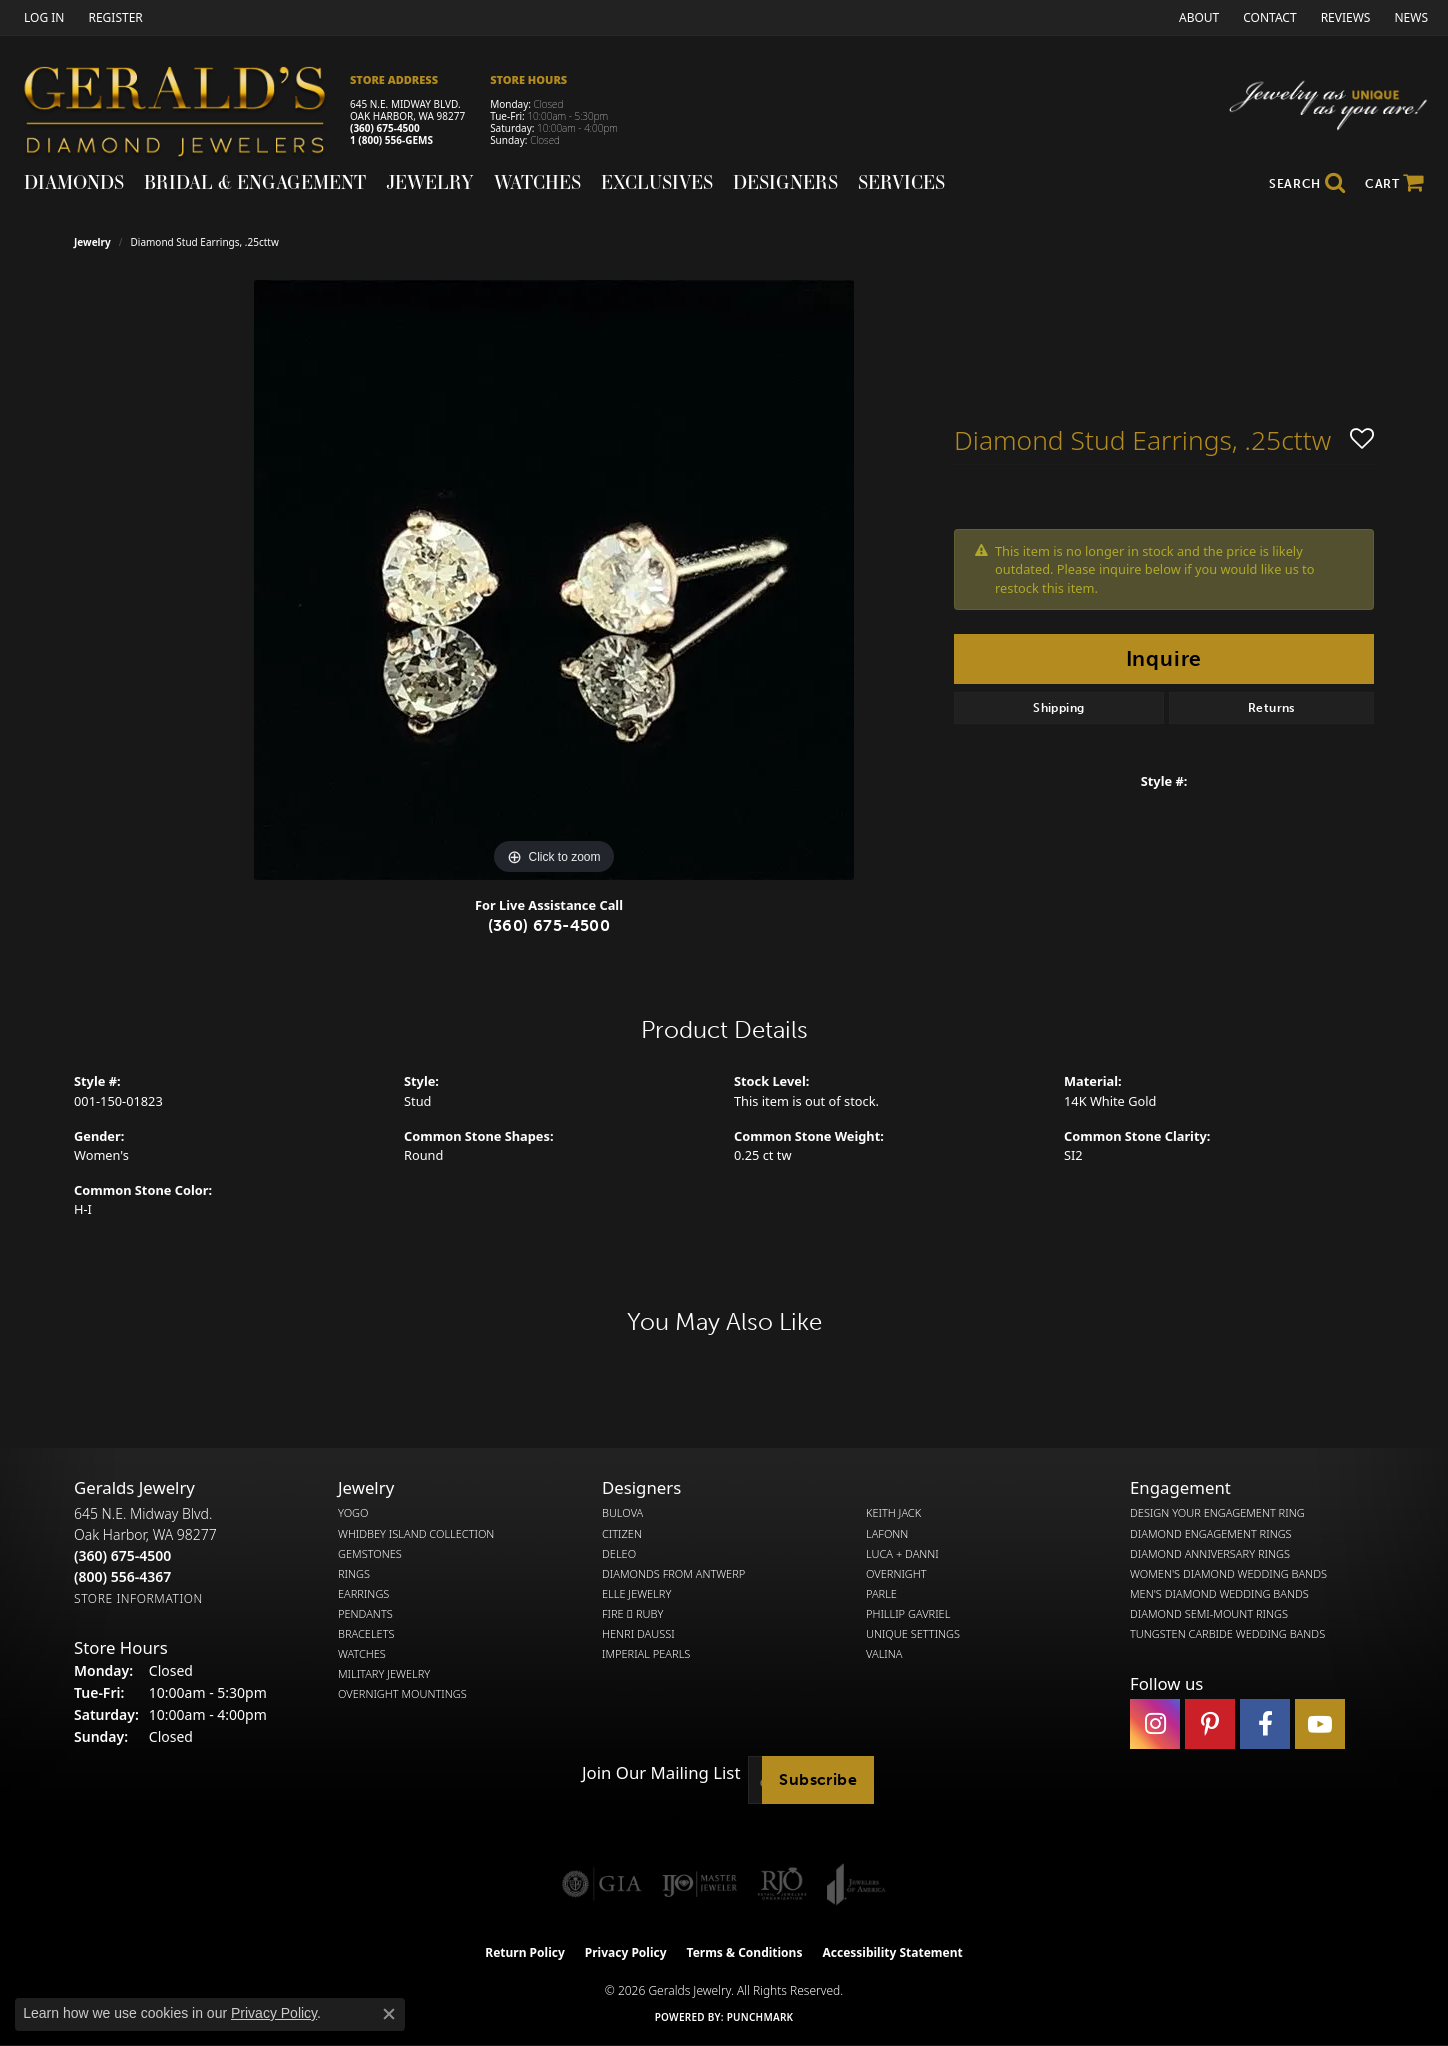 This screenshot has height=2046, width=1448. I want to click on Yogo [menuitem], so click(353, 1513).